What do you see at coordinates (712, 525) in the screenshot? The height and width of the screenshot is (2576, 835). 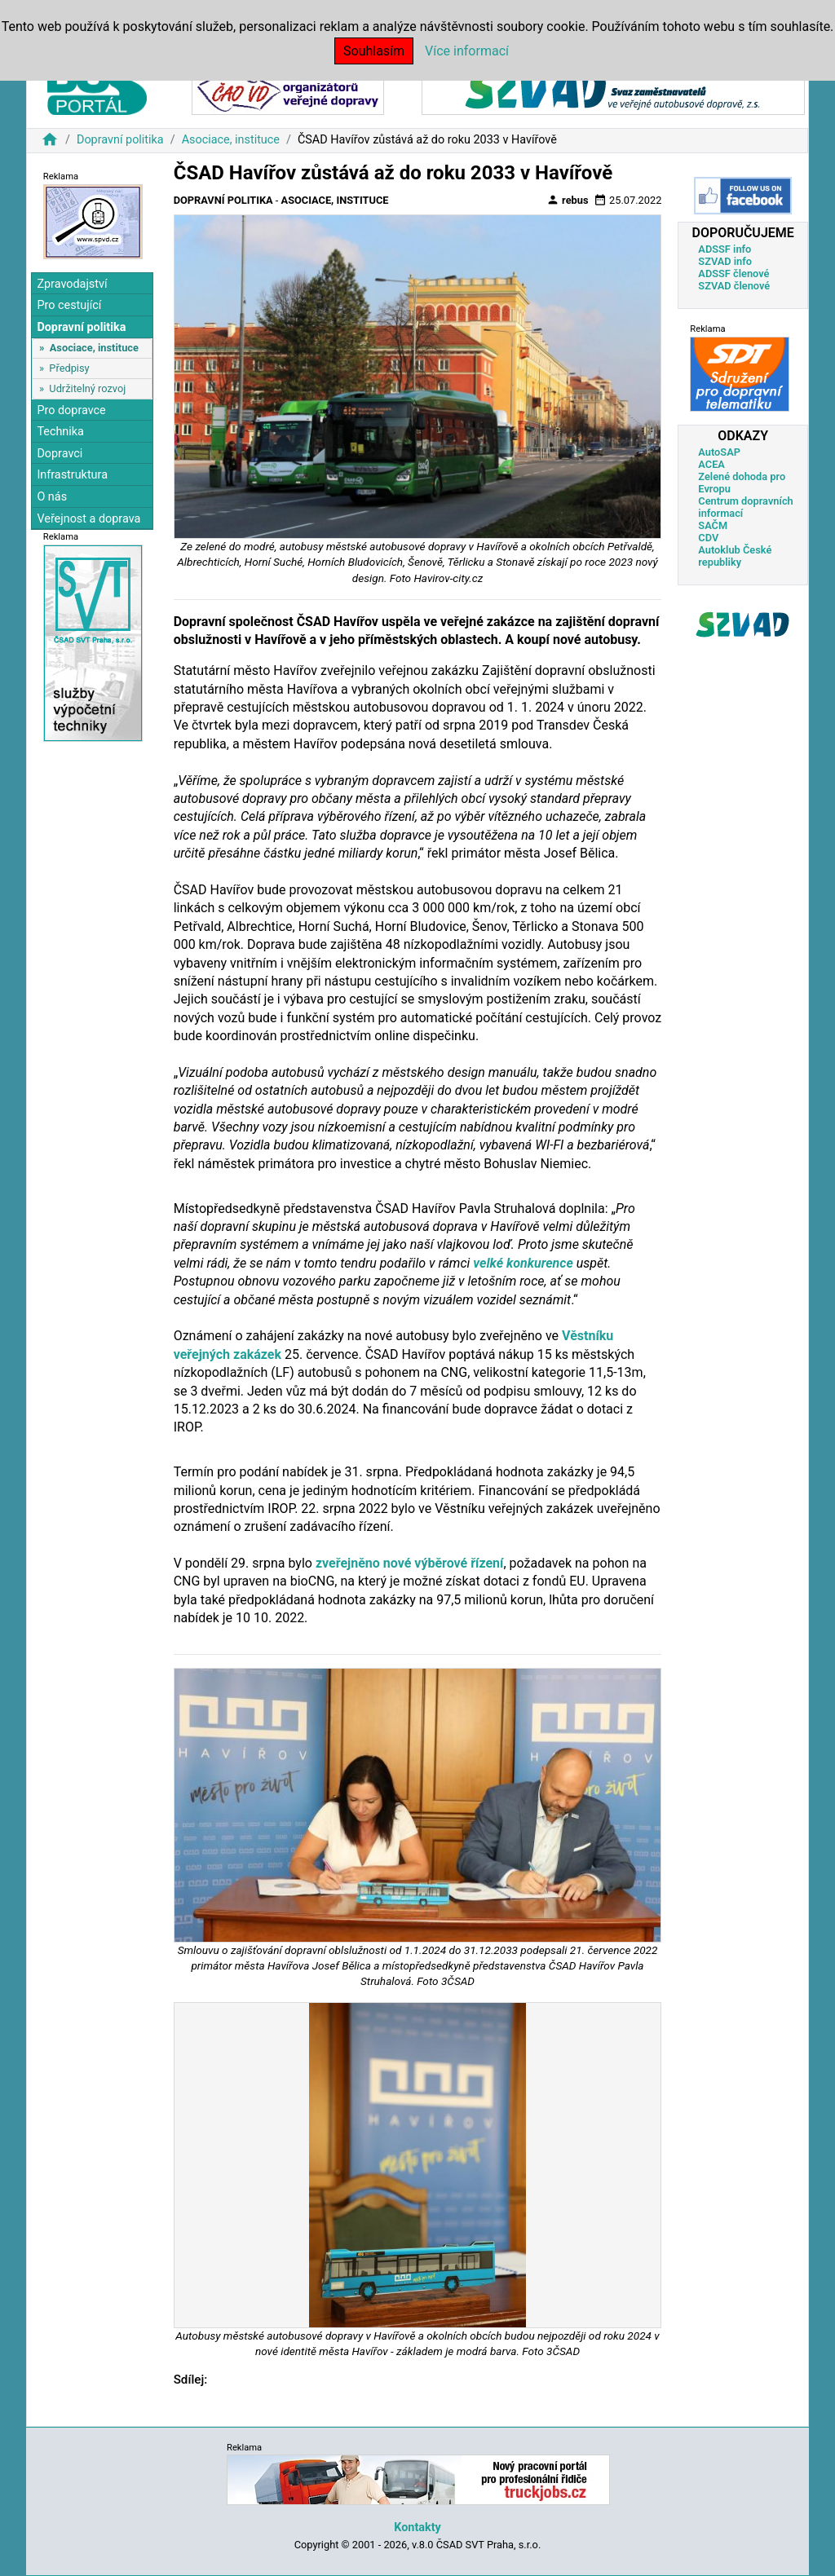 I see `SAČM` at bounding box center [712, 525].